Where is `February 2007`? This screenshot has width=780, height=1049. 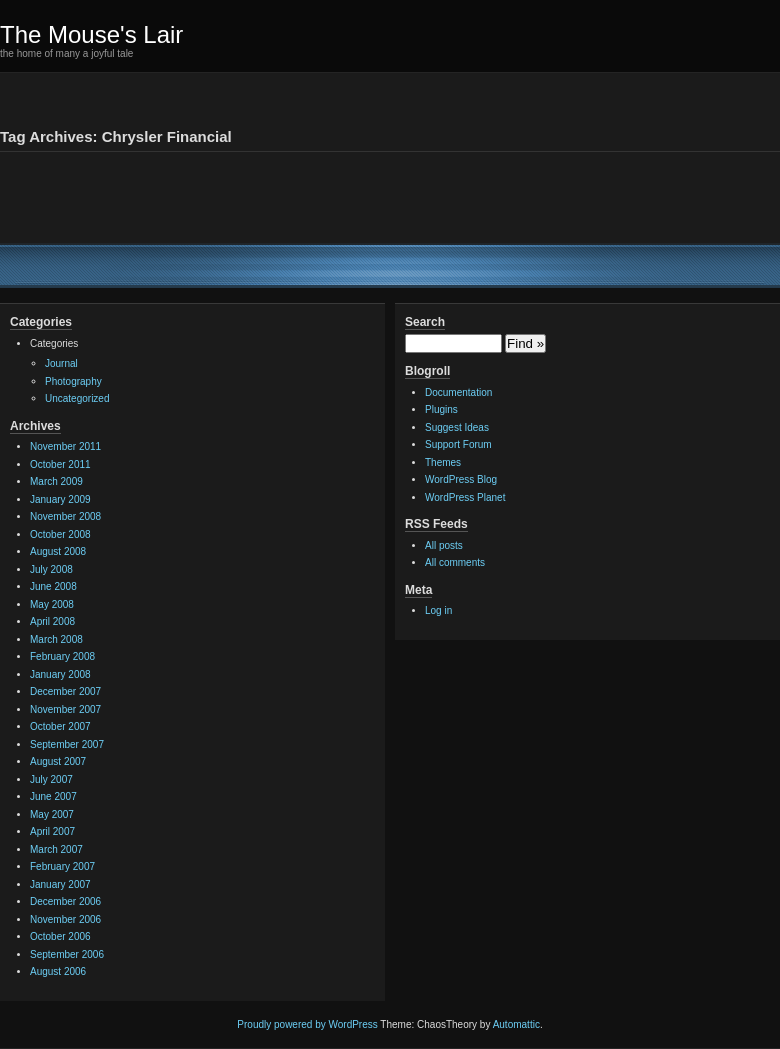
February 2007 is located at coordinates (62, 866).